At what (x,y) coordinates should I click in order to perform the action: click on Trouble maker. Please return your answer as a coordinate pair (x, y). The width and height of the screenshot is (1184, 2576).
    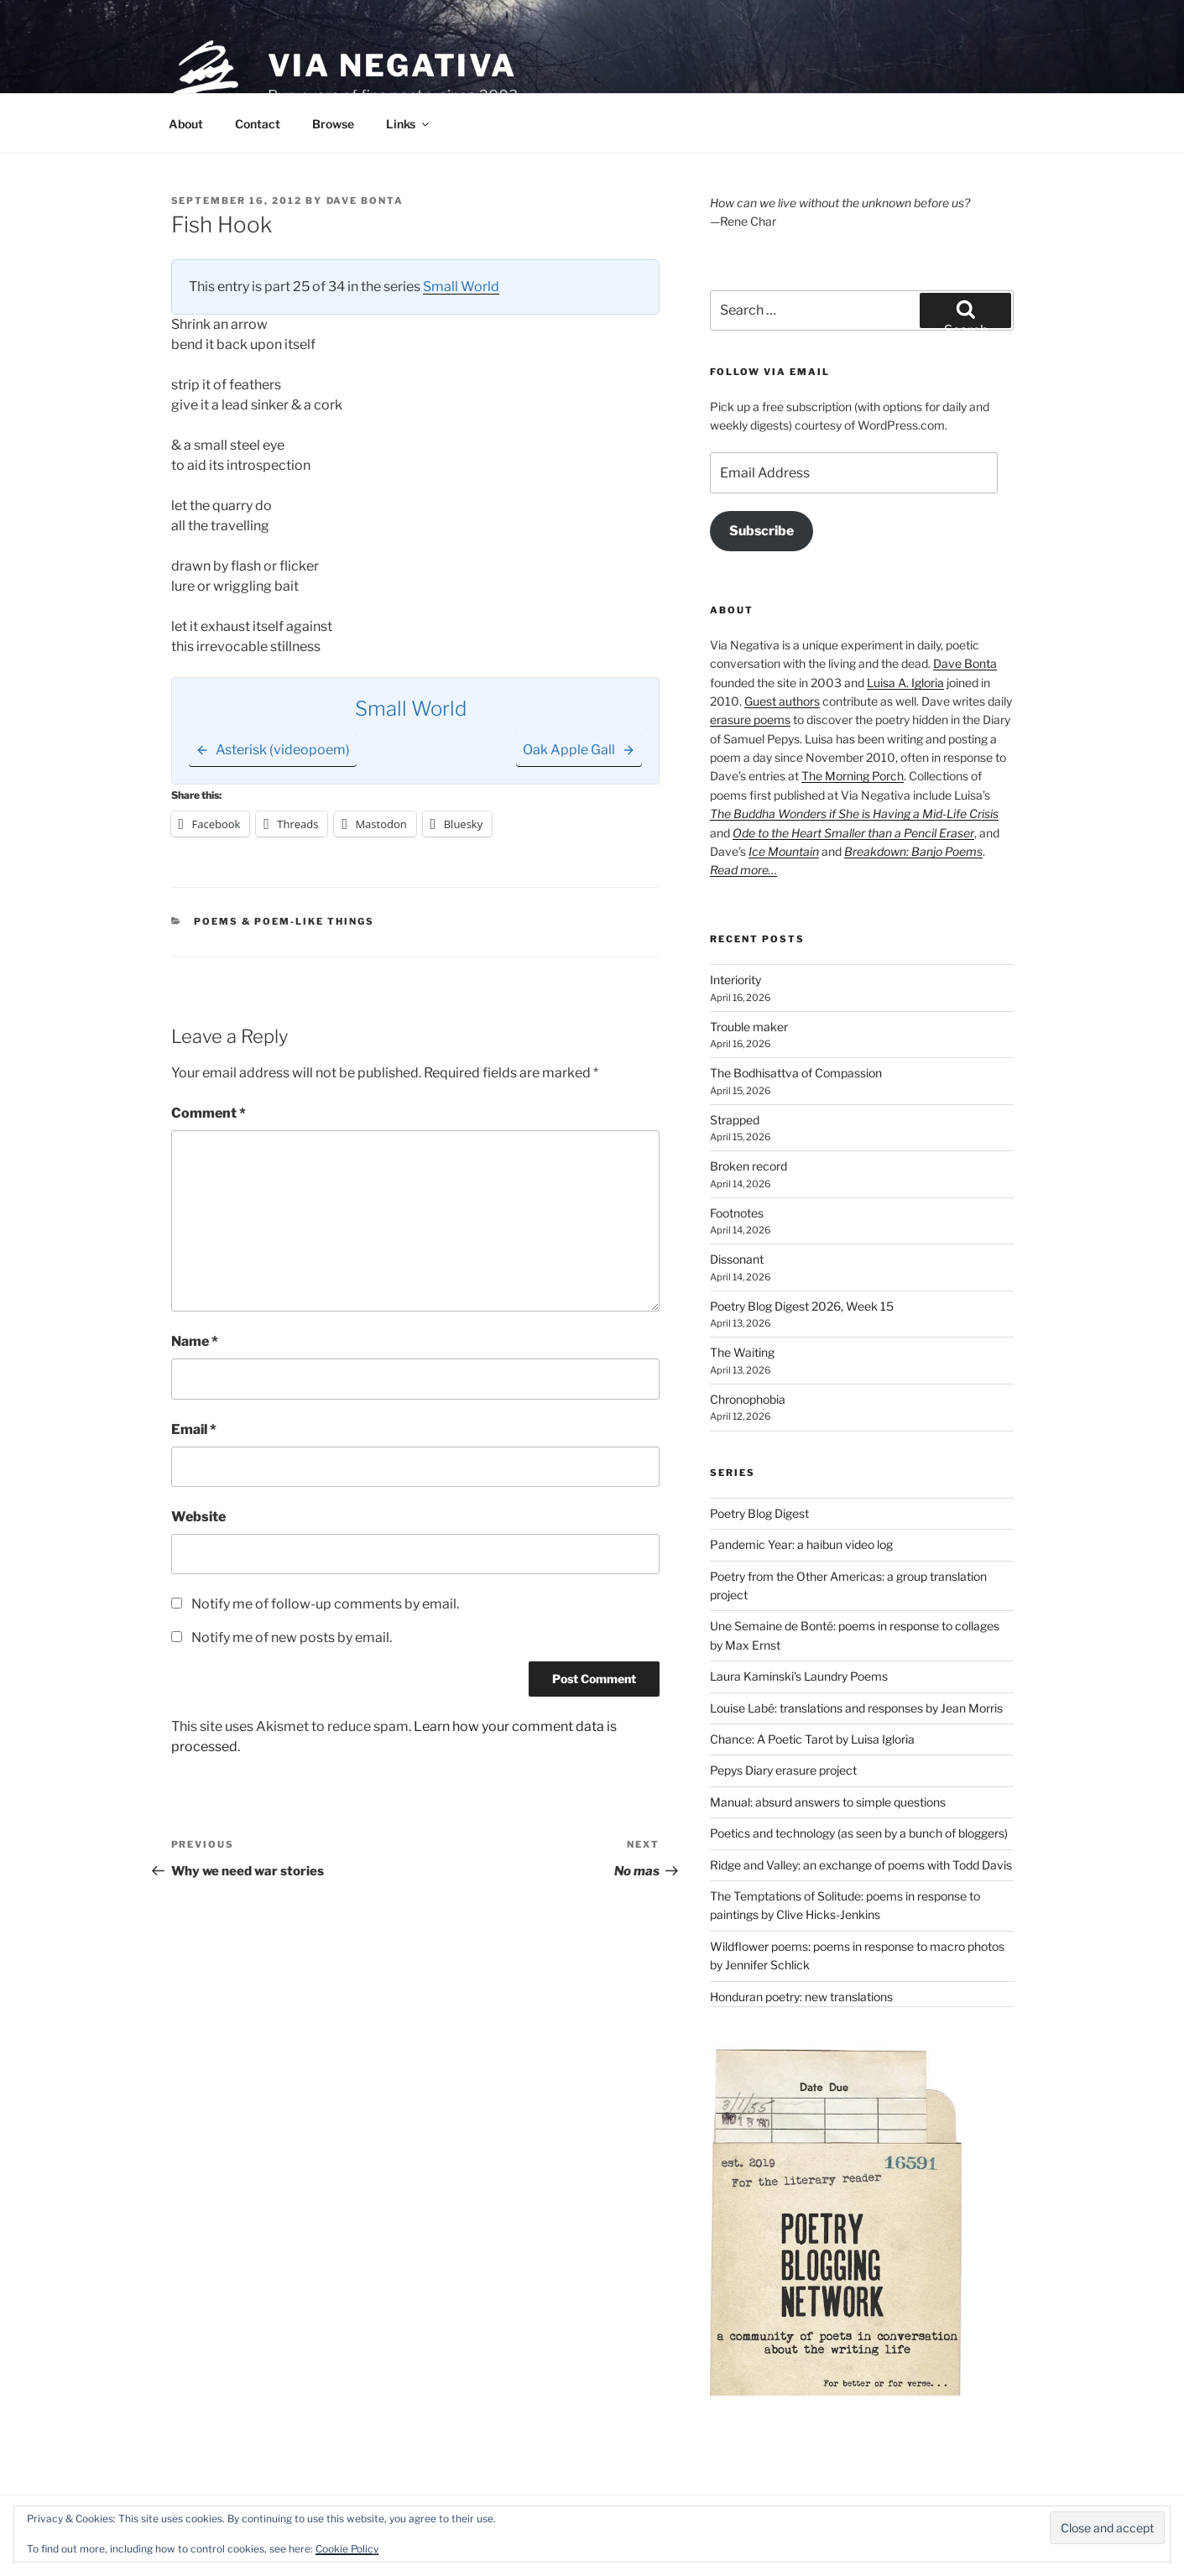
    Looking at the image, I should click on (749, 1026).